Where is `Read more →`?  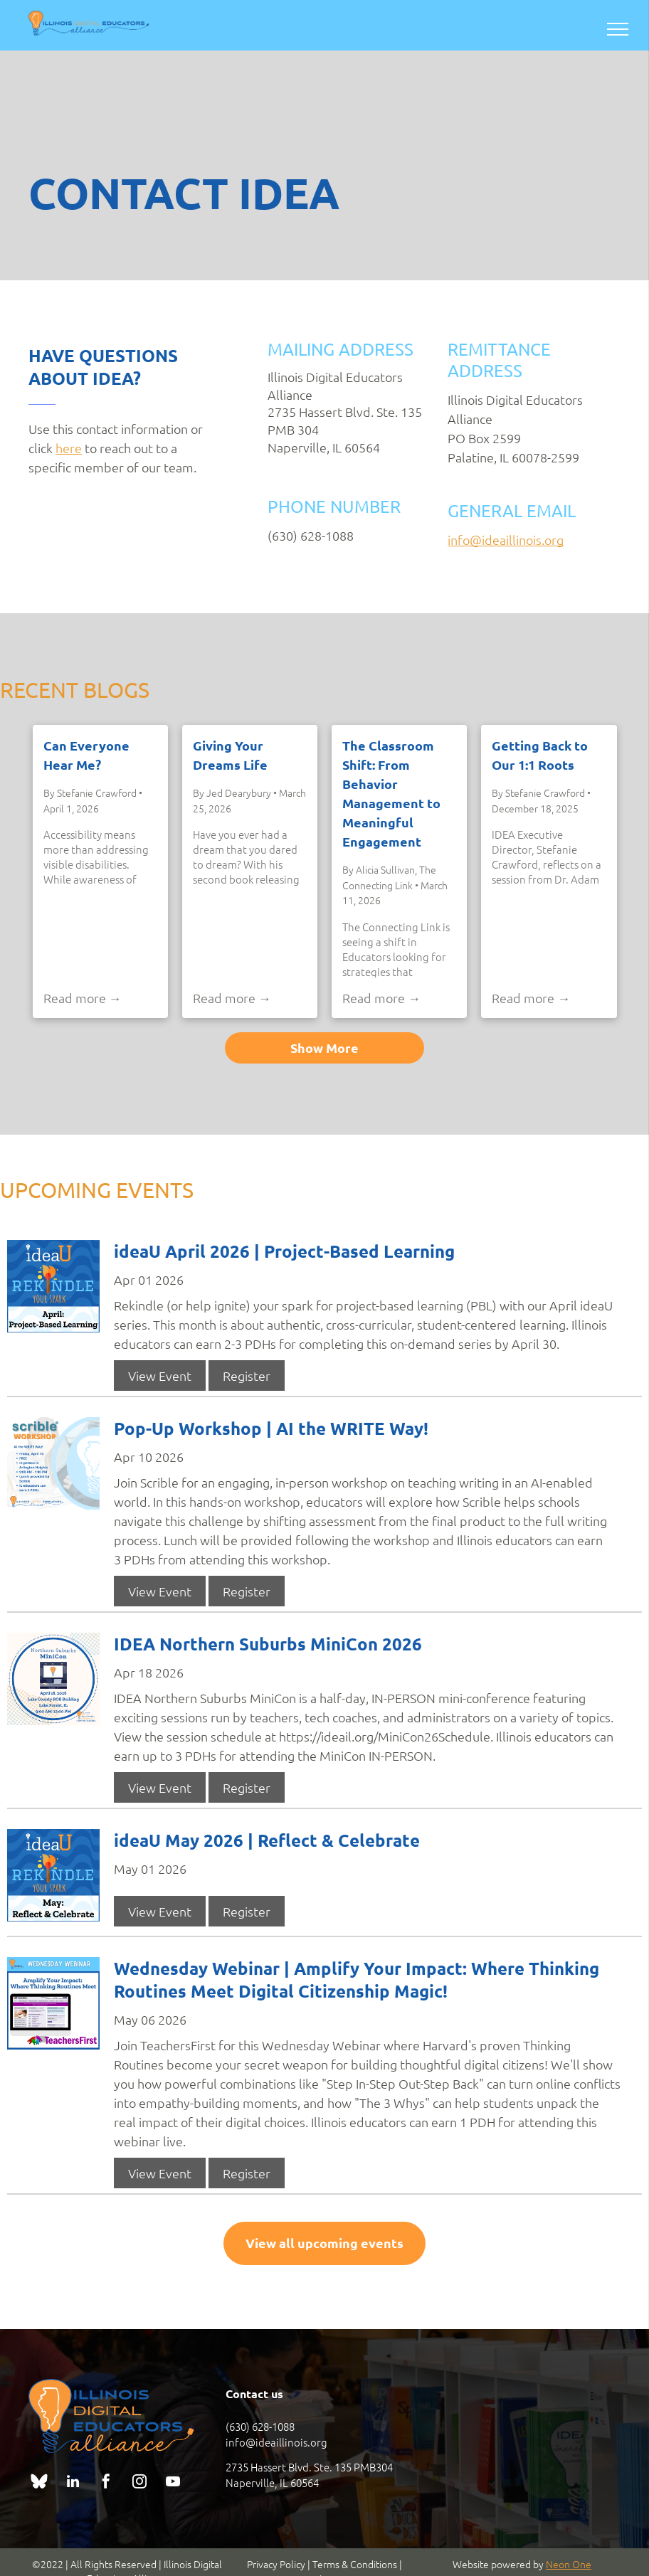 Read more → is located at coordinates (82, 998).